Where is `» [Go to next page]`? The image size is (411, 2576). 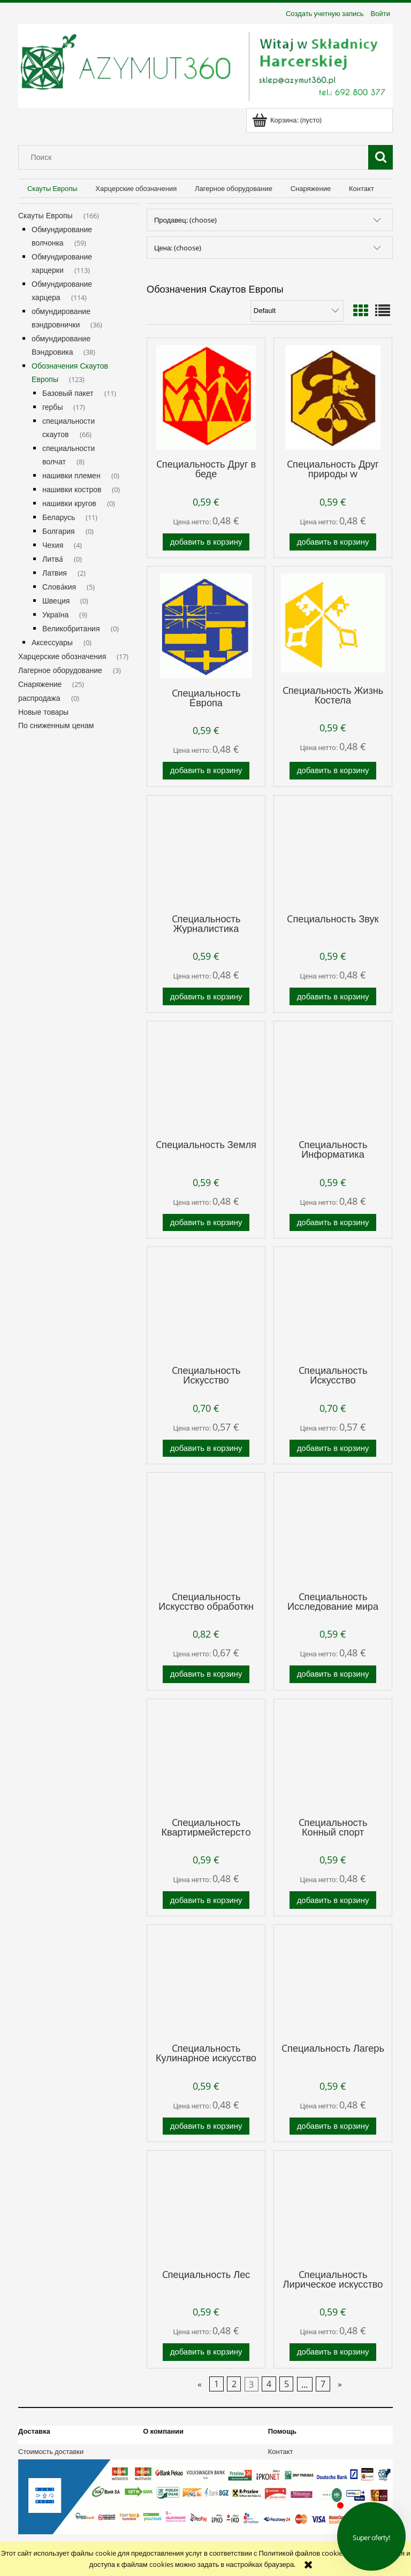 » [Go to next page] is located at coordinates (340, 2384).